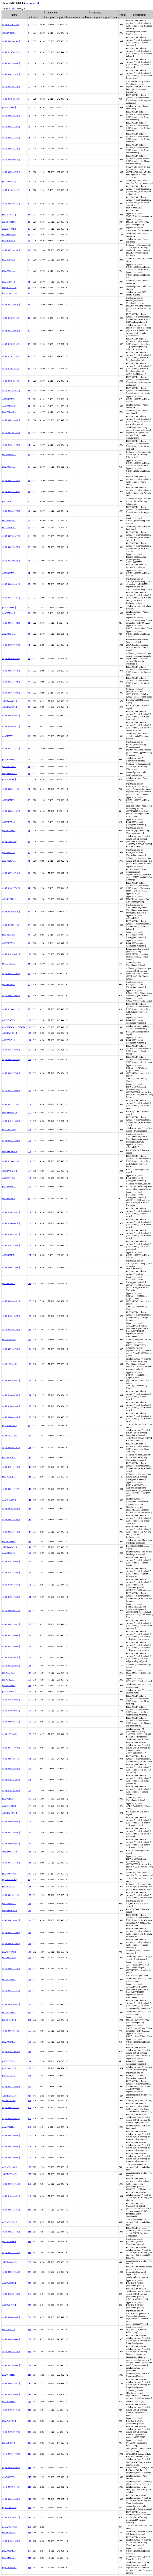 This screenshot has width=153, height=2576. I want to click on 90, so click(29, 841).